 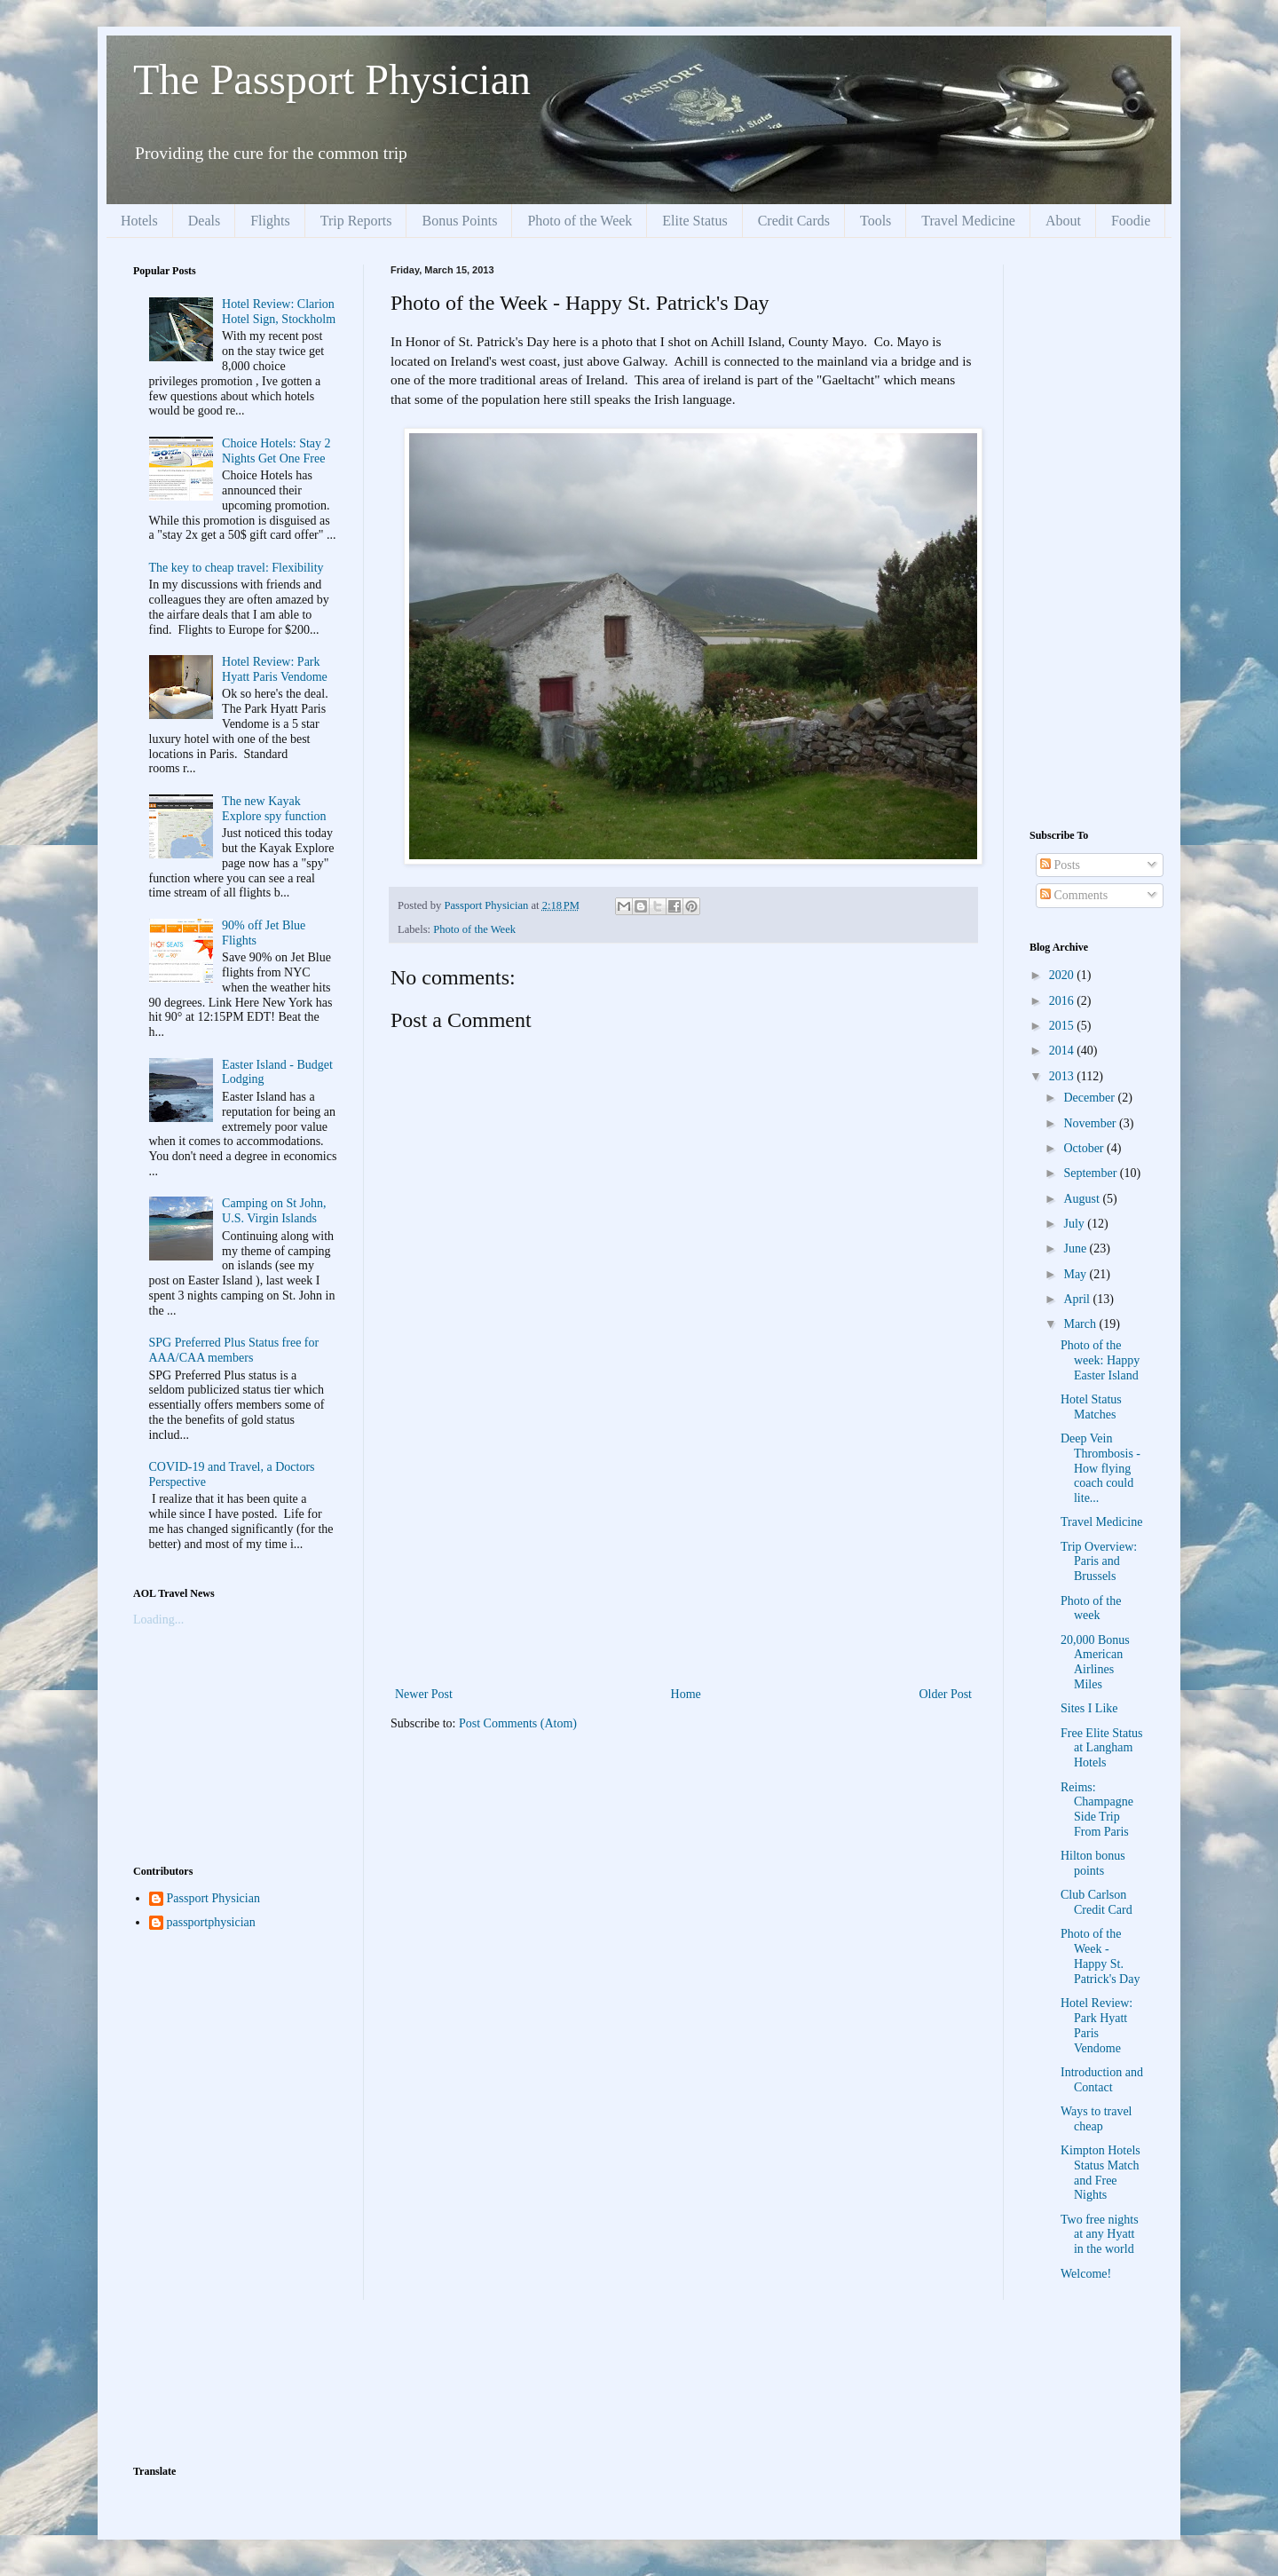 I want to click on The new Kayak Explore spy function, so click(x=274, y=808).